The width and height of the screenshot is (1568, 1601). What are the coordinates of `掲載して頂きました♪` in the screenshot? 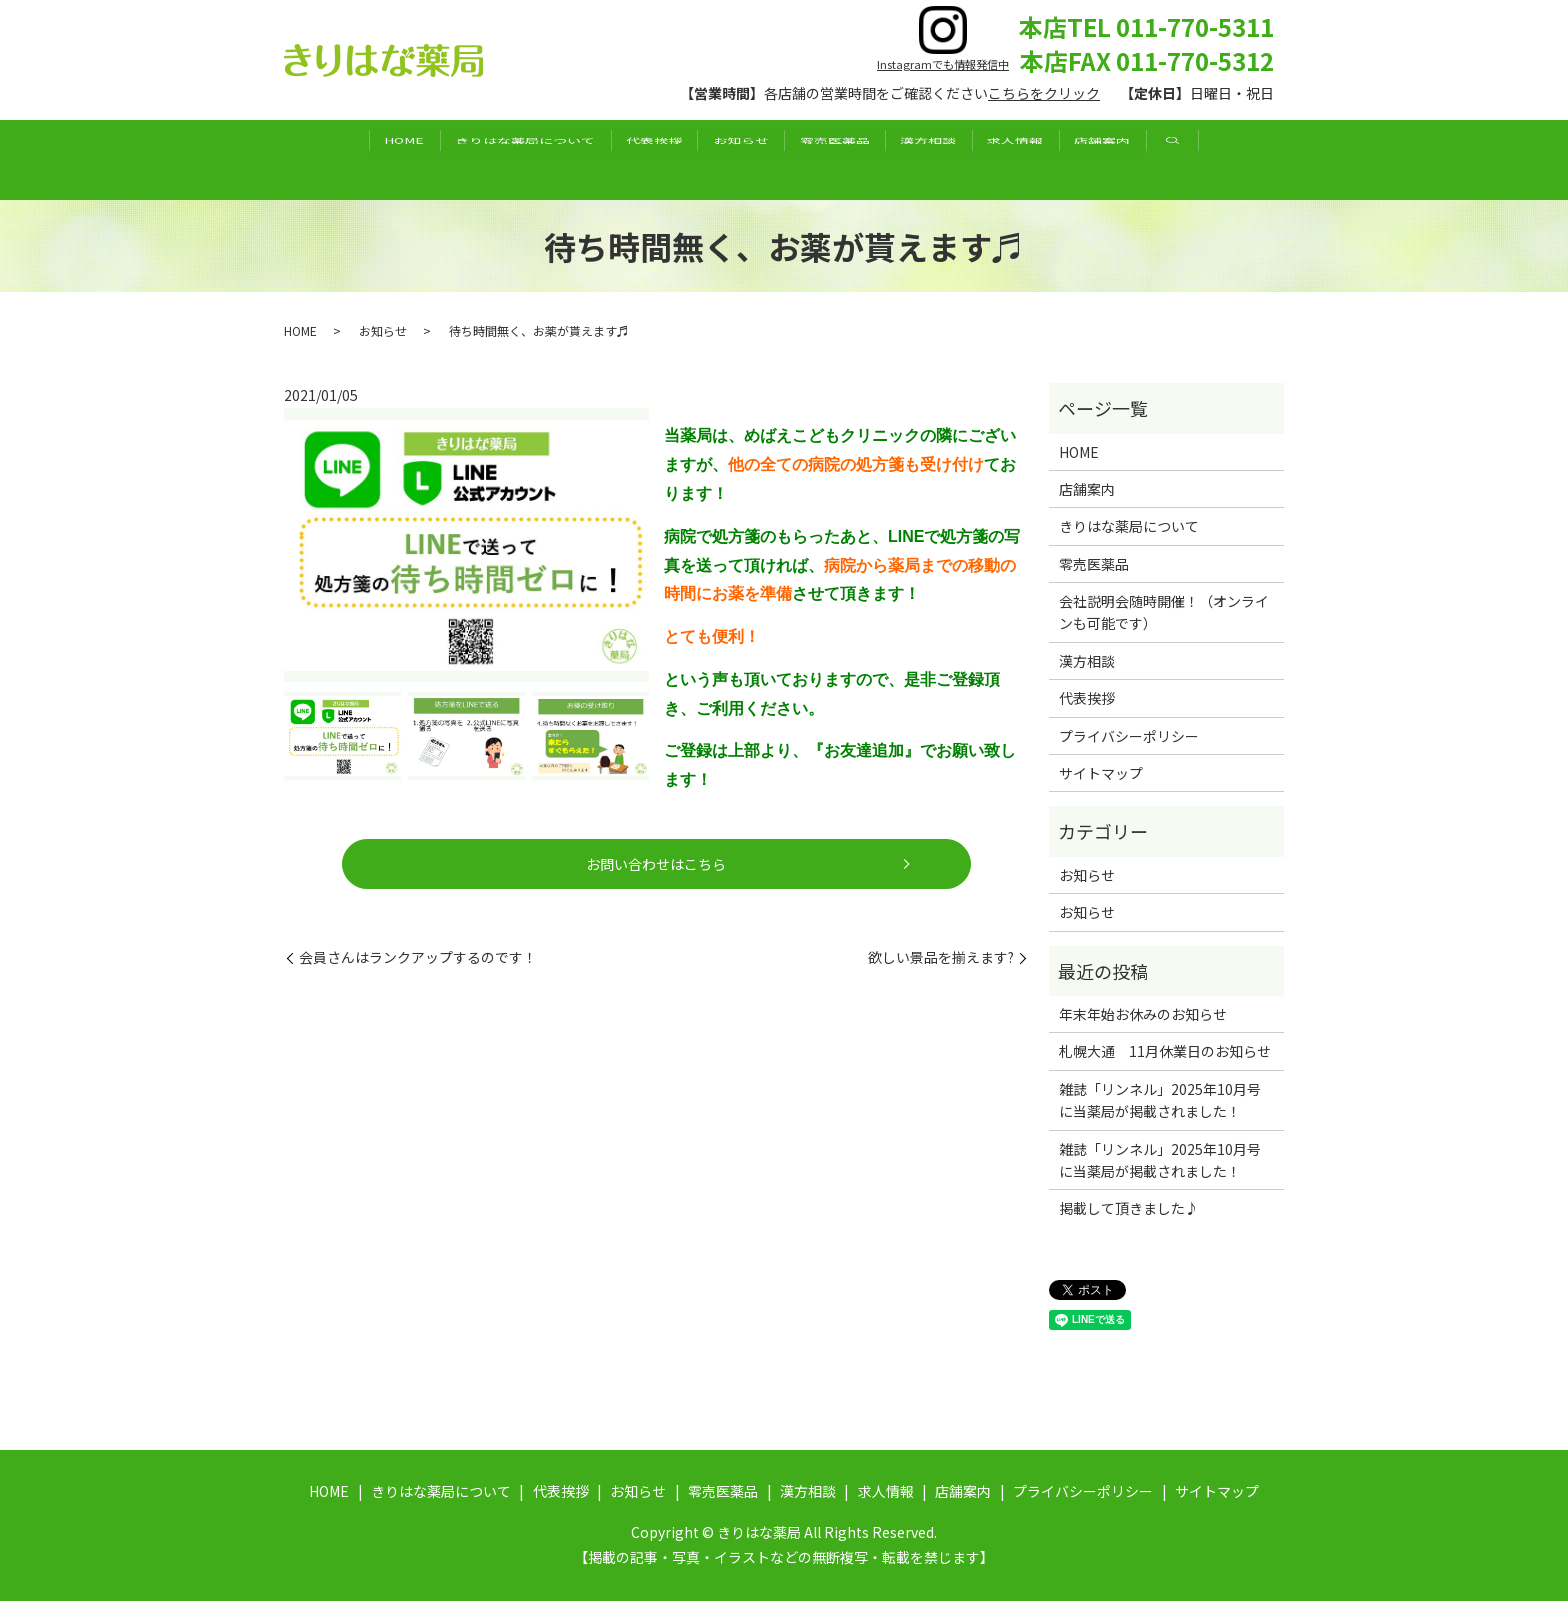 It's located at (1129, 1208).